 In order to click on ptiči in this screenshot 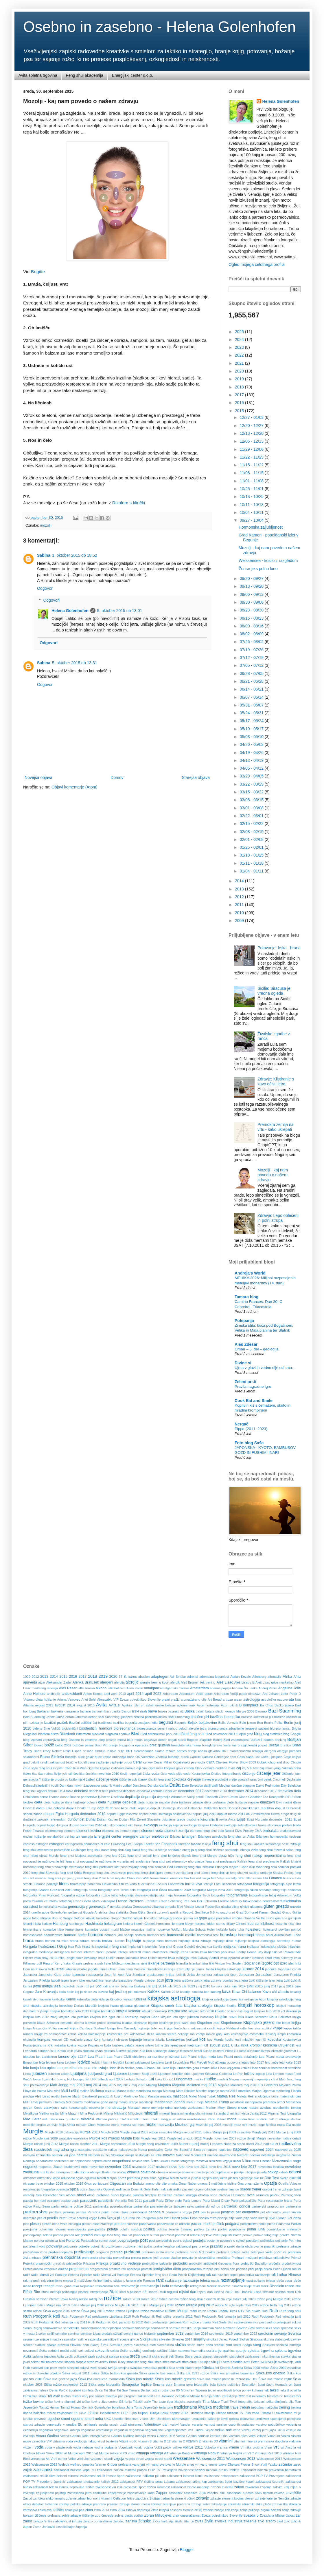, I will do `click(251, 2269)`.